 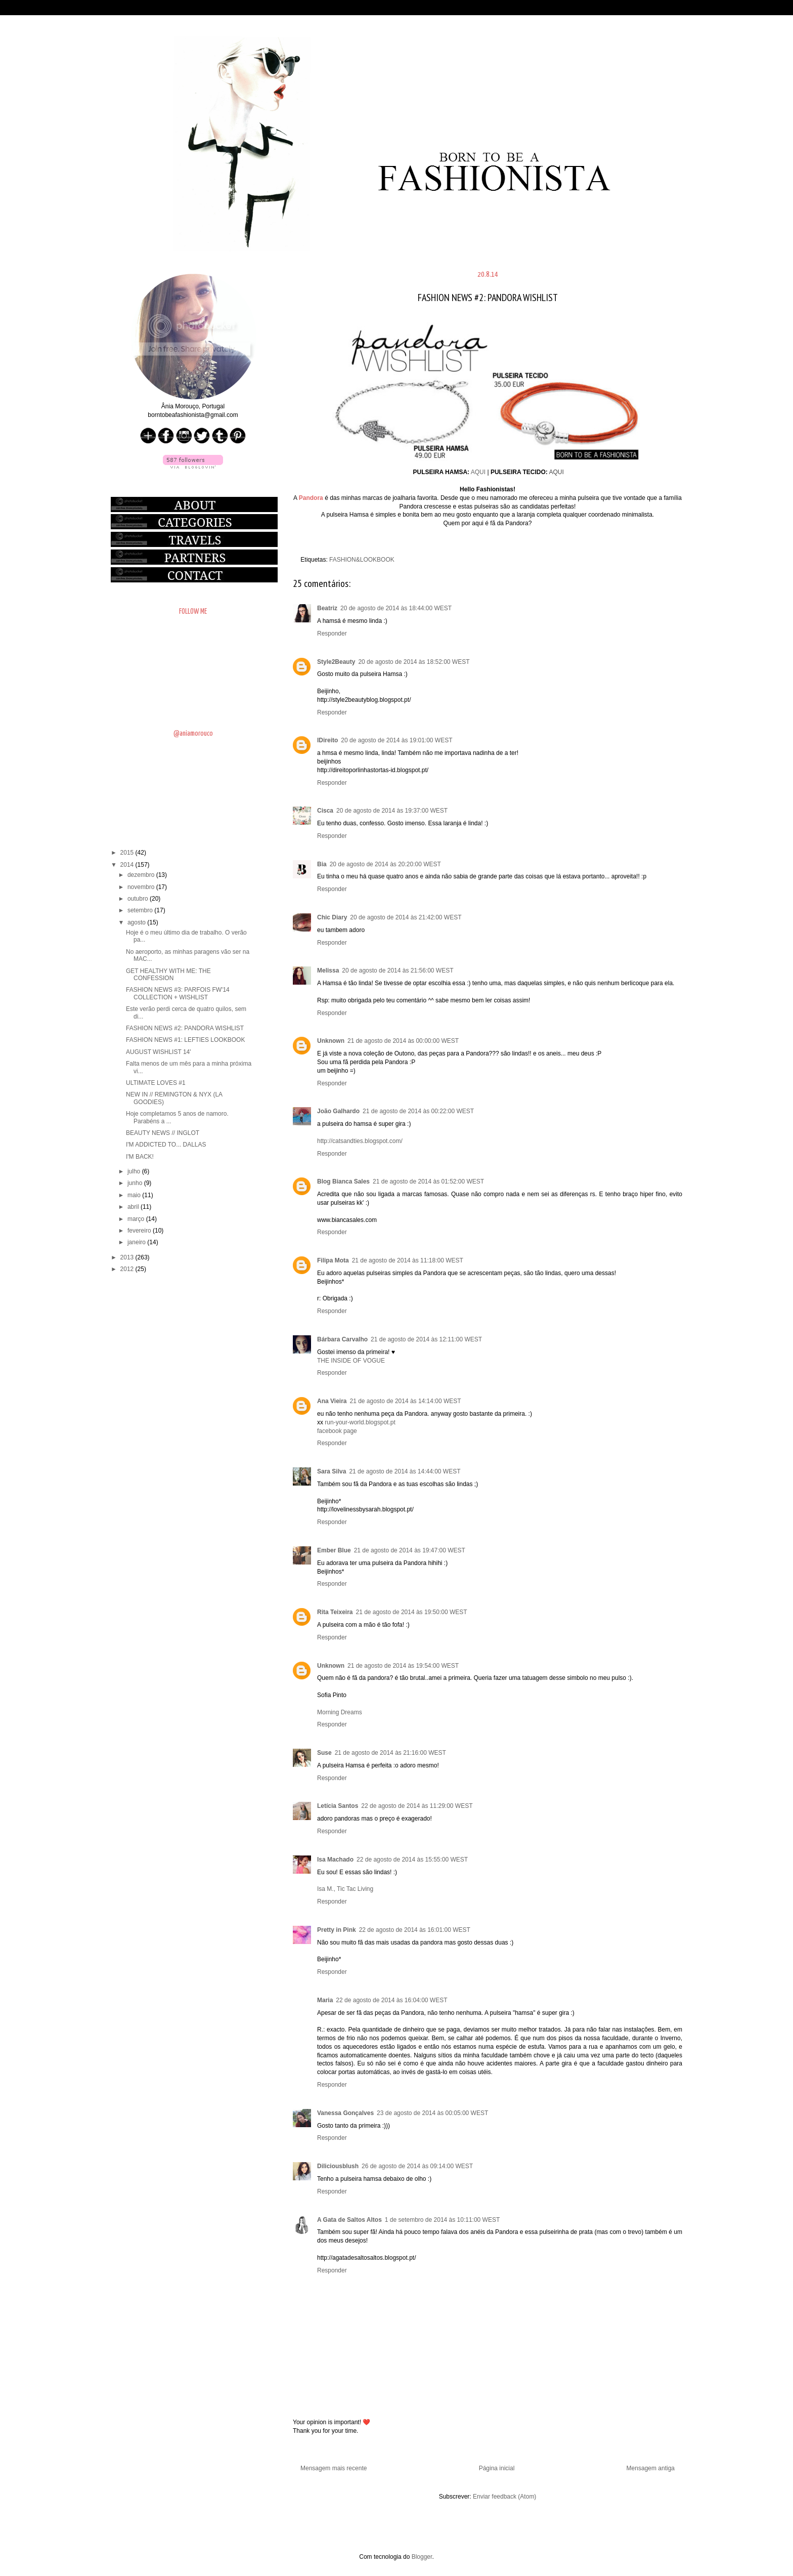 What do you see at coordinates (651, 2468) in the screenshot?
I see `Mensagem antiga` at bounding box center [651, 2468].